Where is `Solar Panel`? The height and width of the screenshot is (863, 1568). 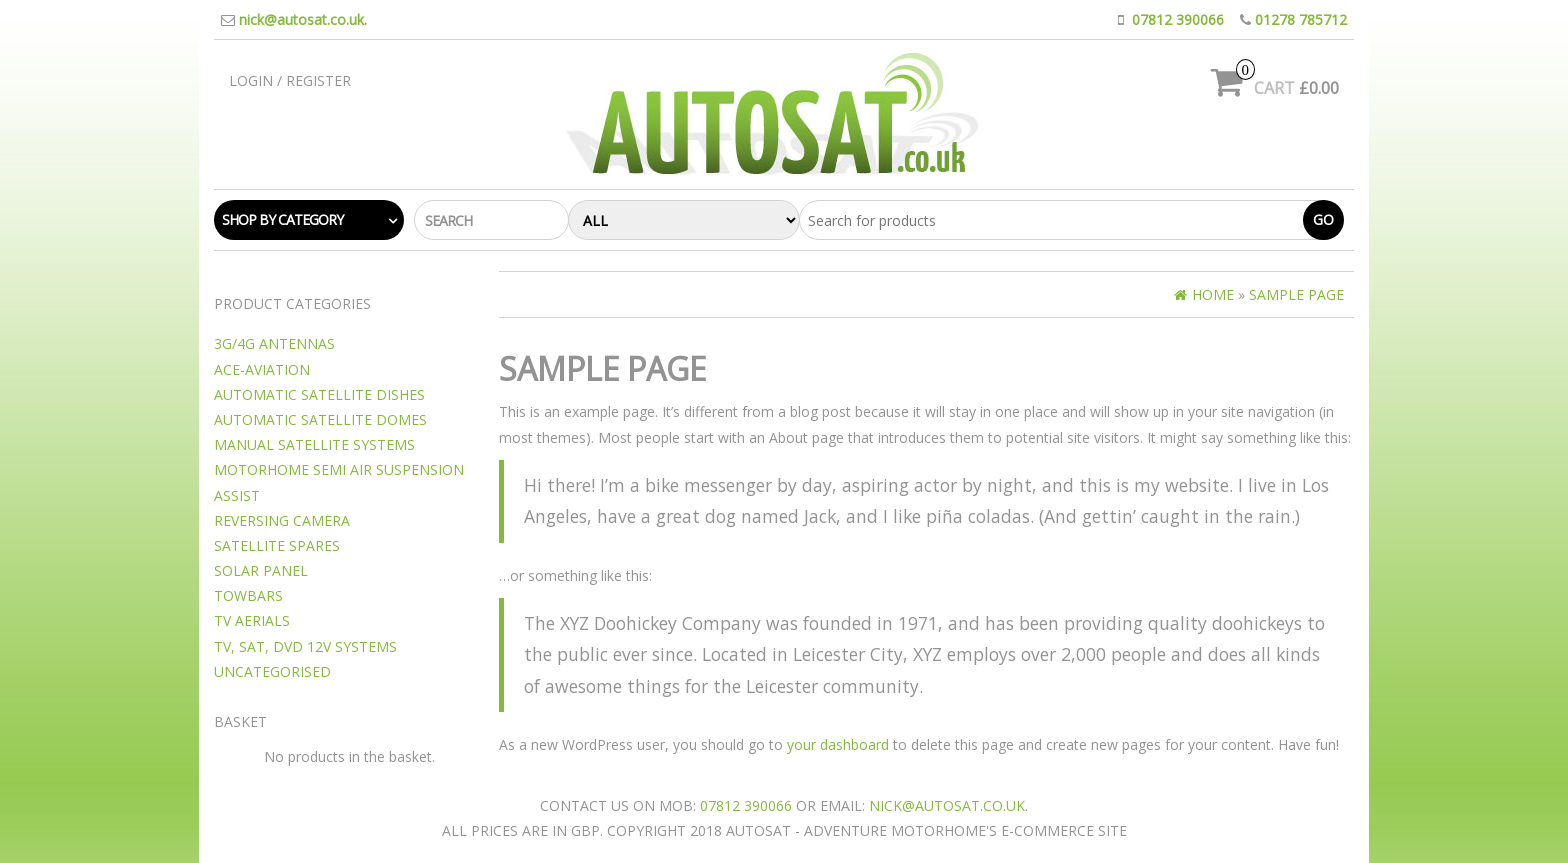 Solar Panel is located at coordinates (261, 570).